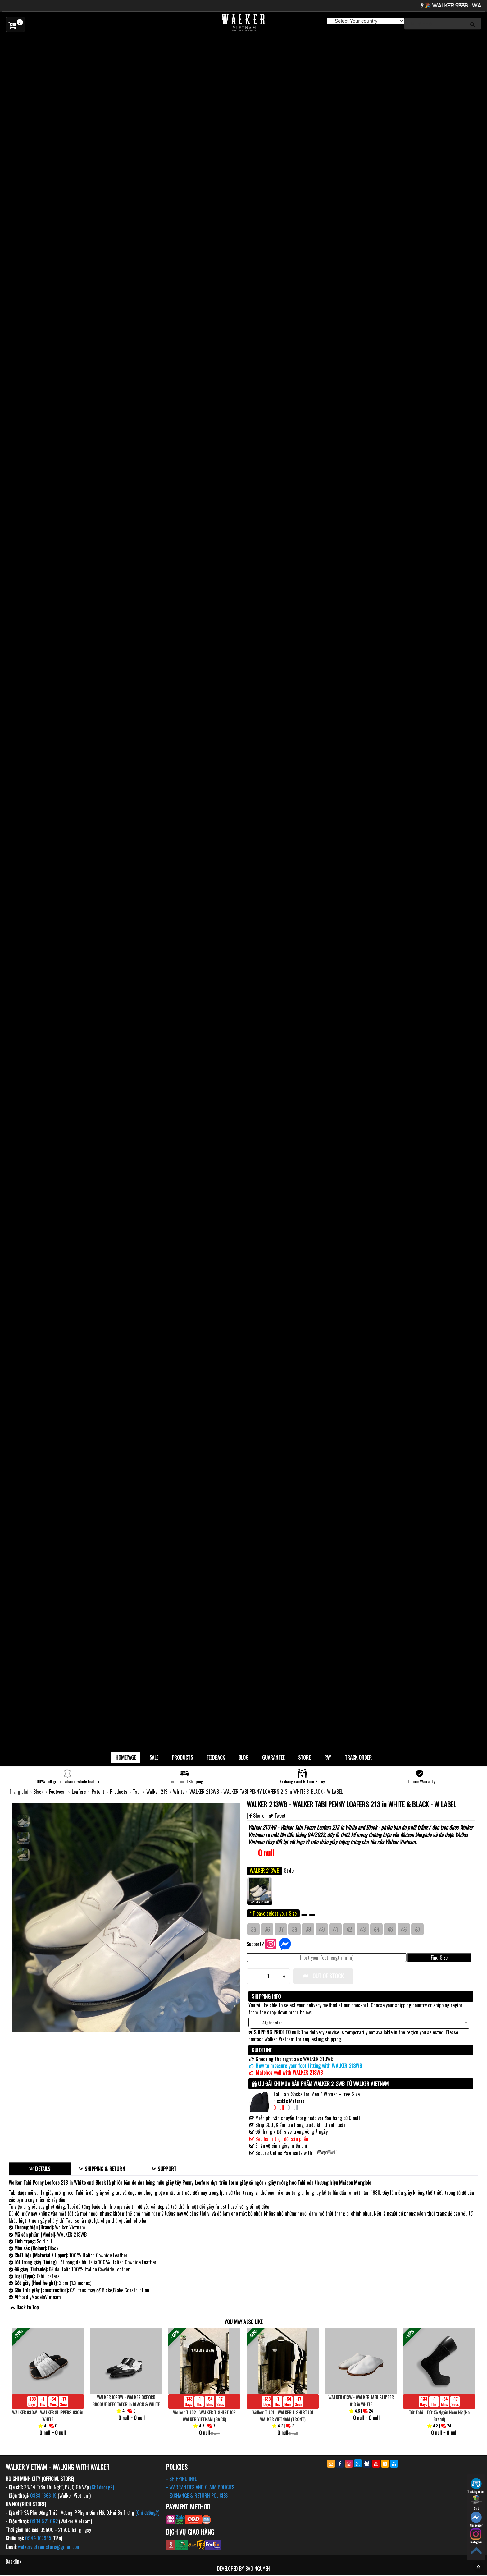  What do you see at coordinates (262, 1827) in the screenshot?
I see `Walker 213WB` at bounding box center [262, 1827].